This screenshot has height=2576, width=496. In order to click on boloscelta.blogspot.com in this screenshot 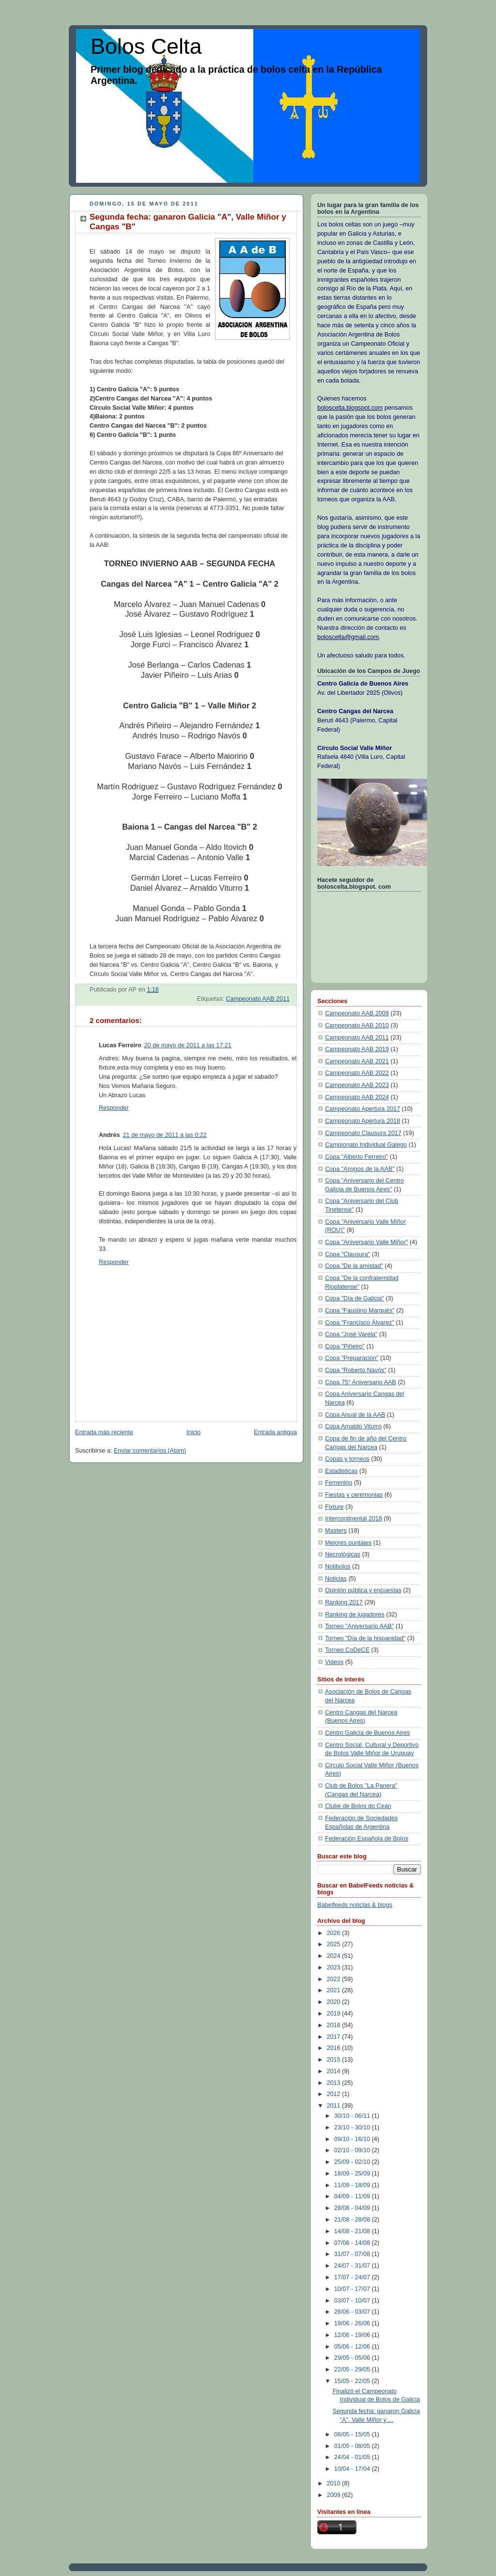, I will do `click(350, 407)`.